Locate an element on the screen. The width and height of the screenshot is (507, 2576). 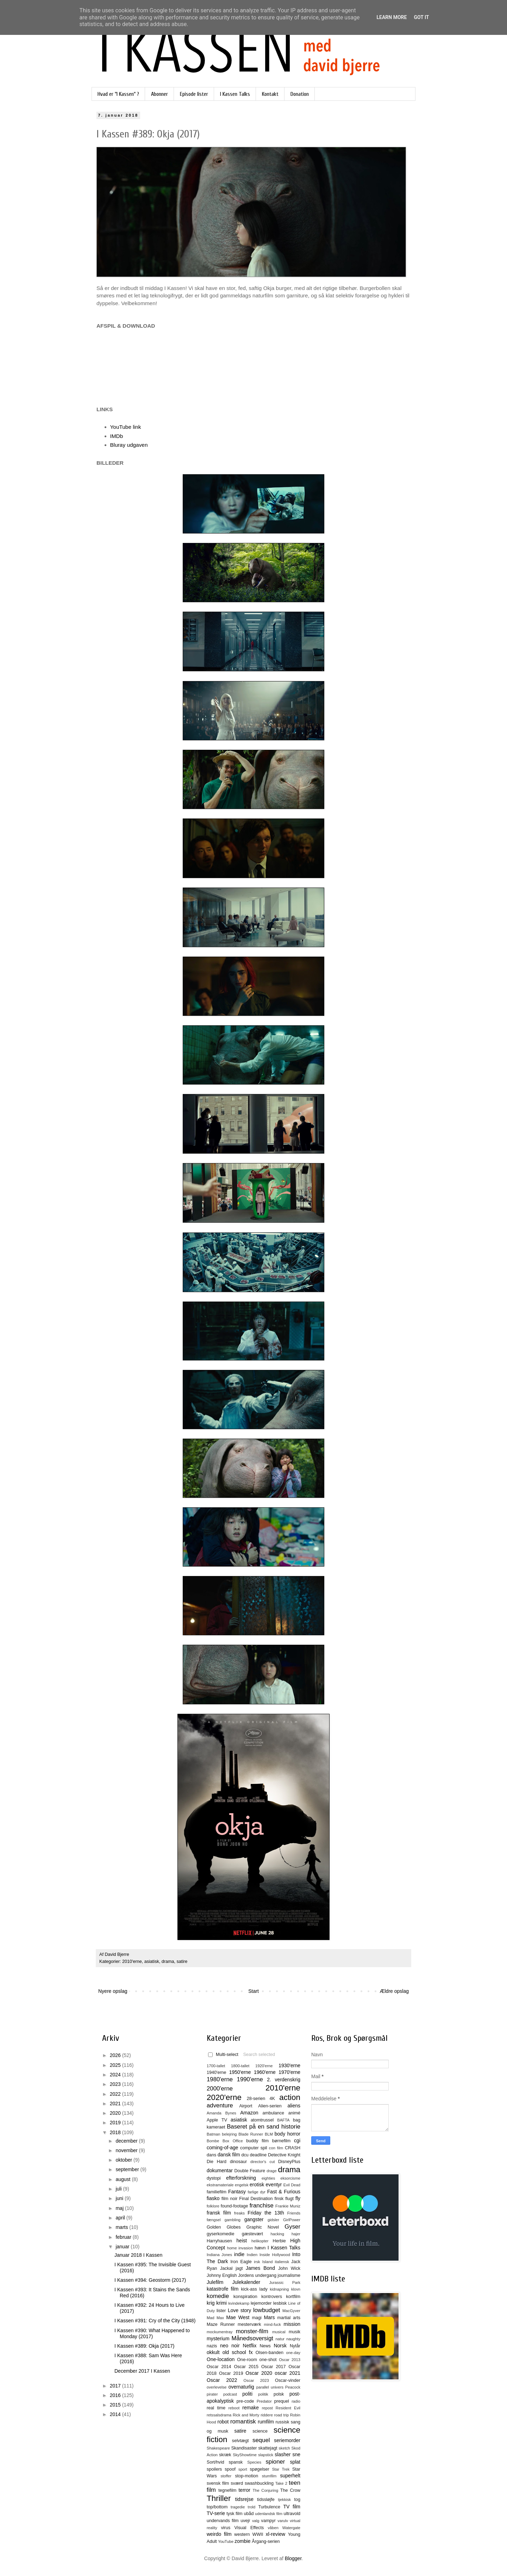
Box Office is located at coordinates (233, 2141).